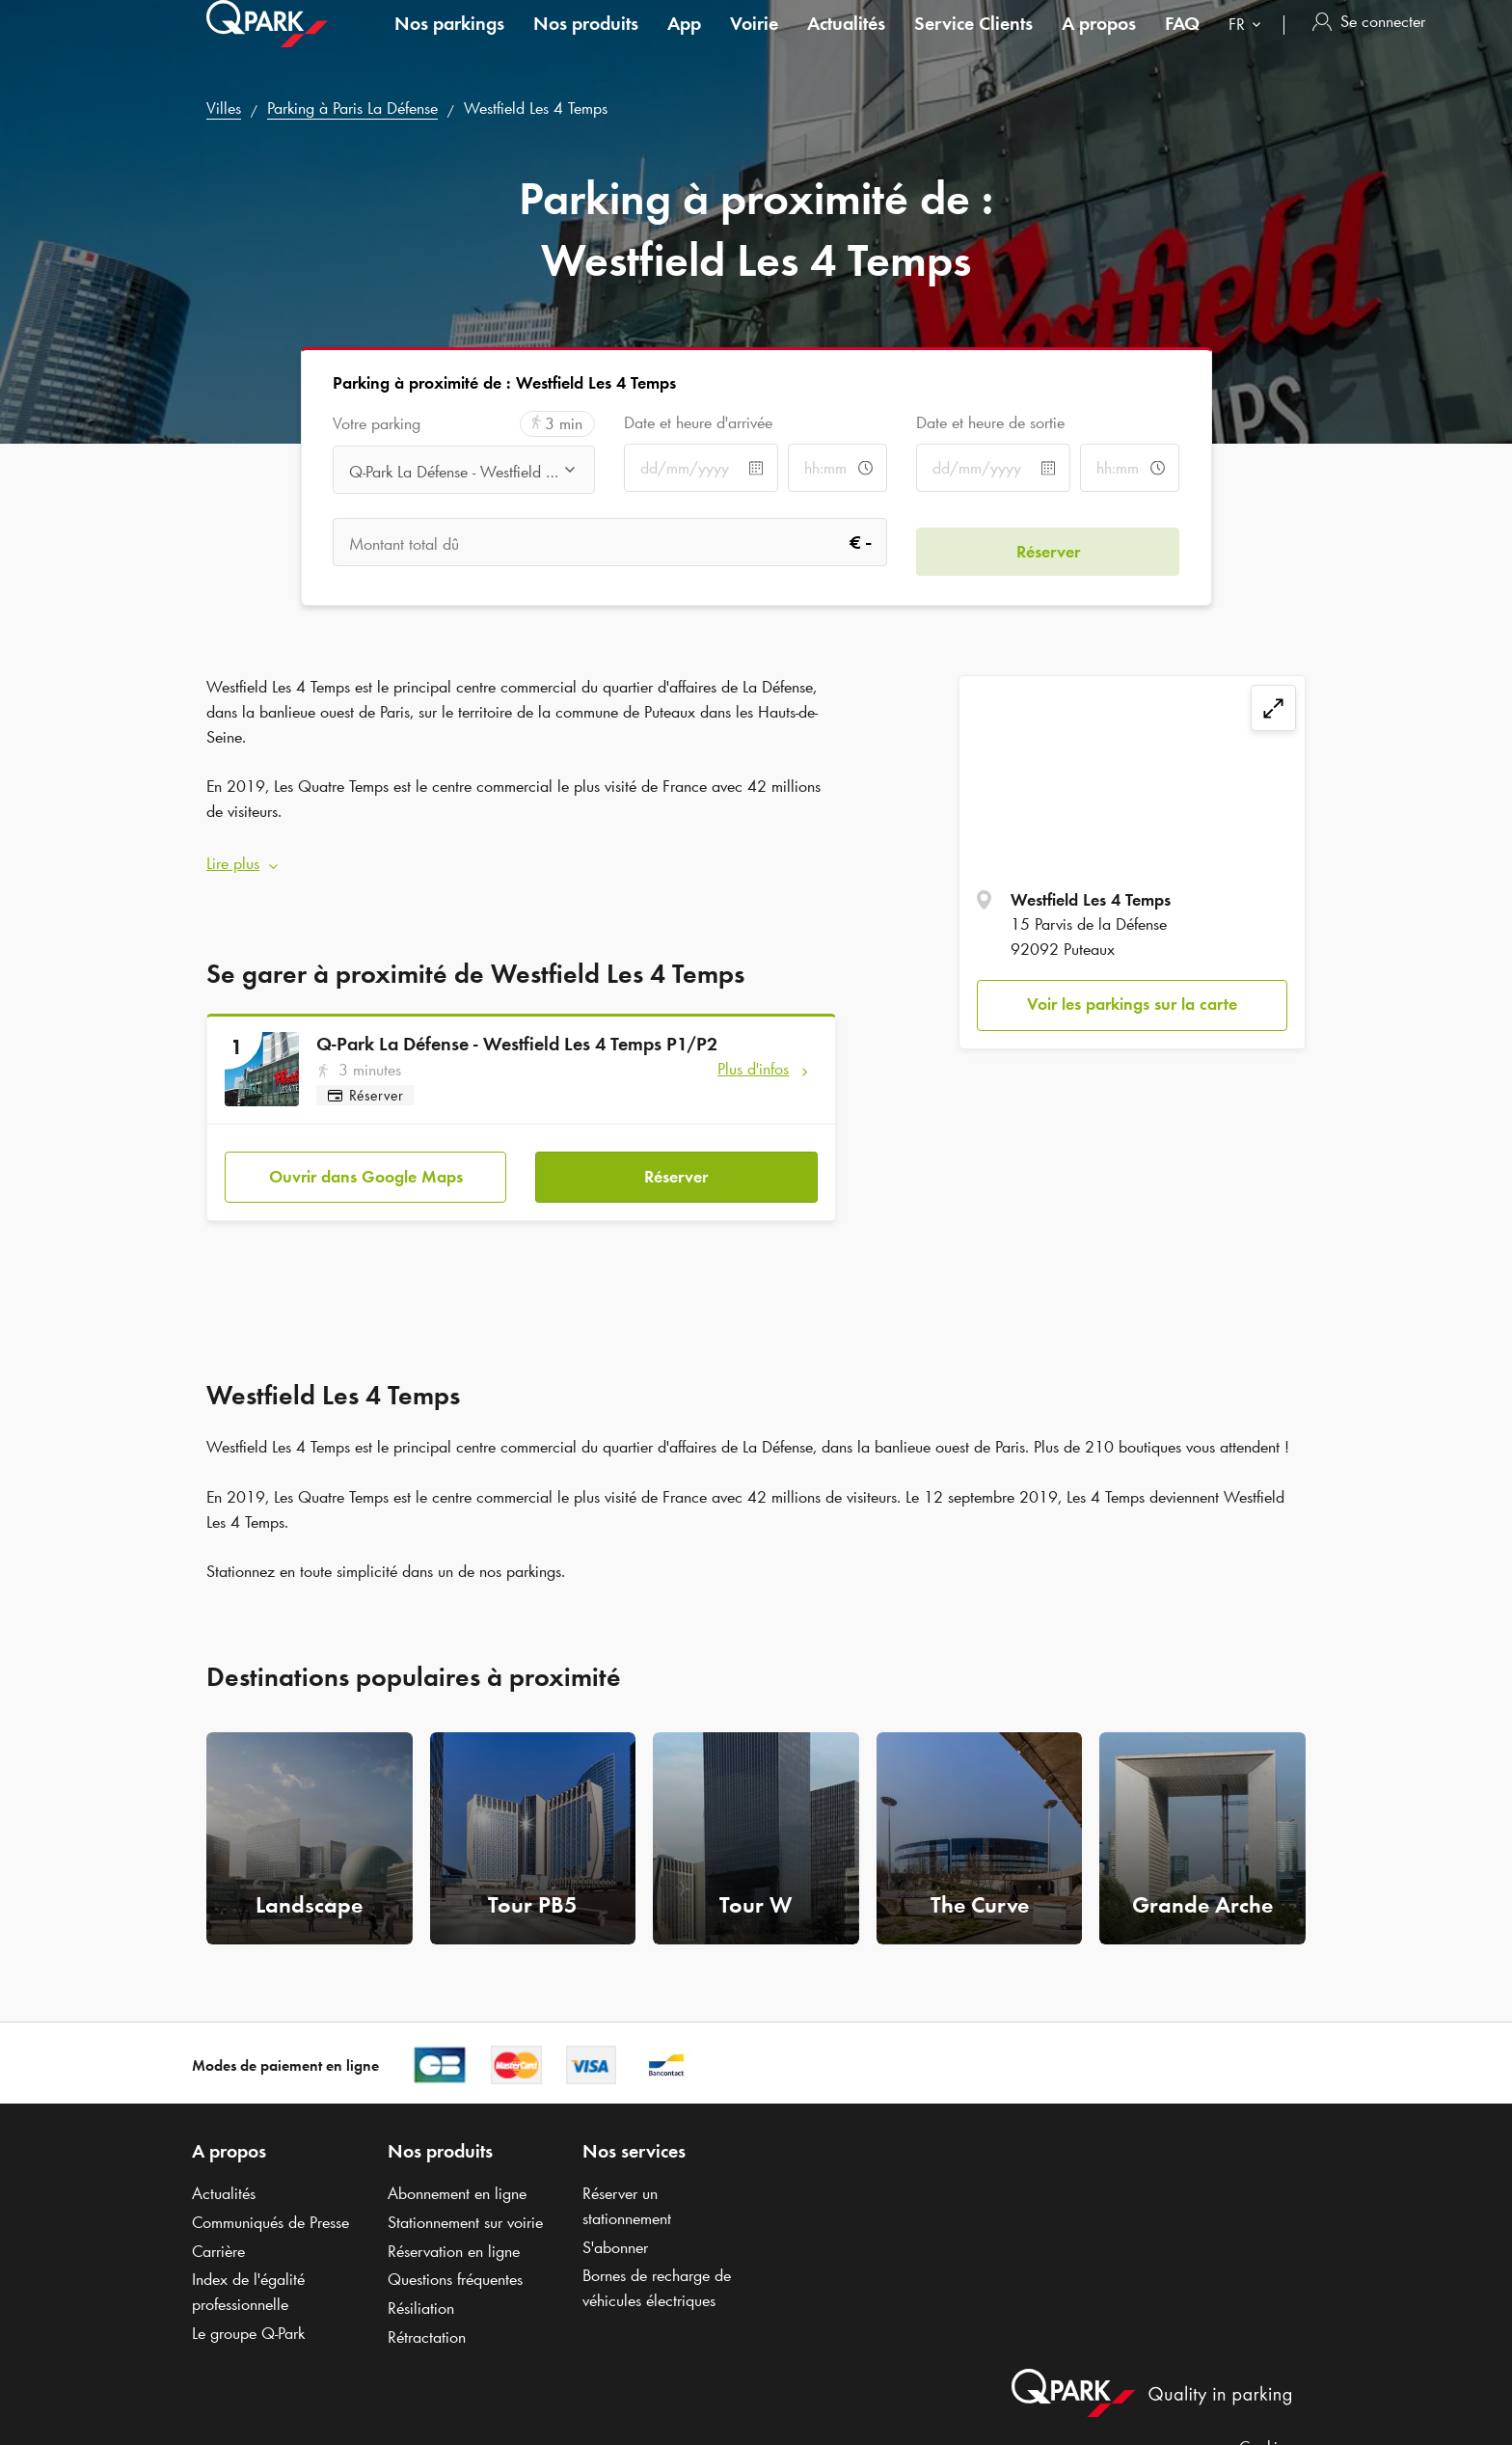 The height and width of the screenshot is (2445, 1512). What do you see at coordinates (676, 1157) in the screenshot?
I see `Réserver` at bounding box center [676, 1157].